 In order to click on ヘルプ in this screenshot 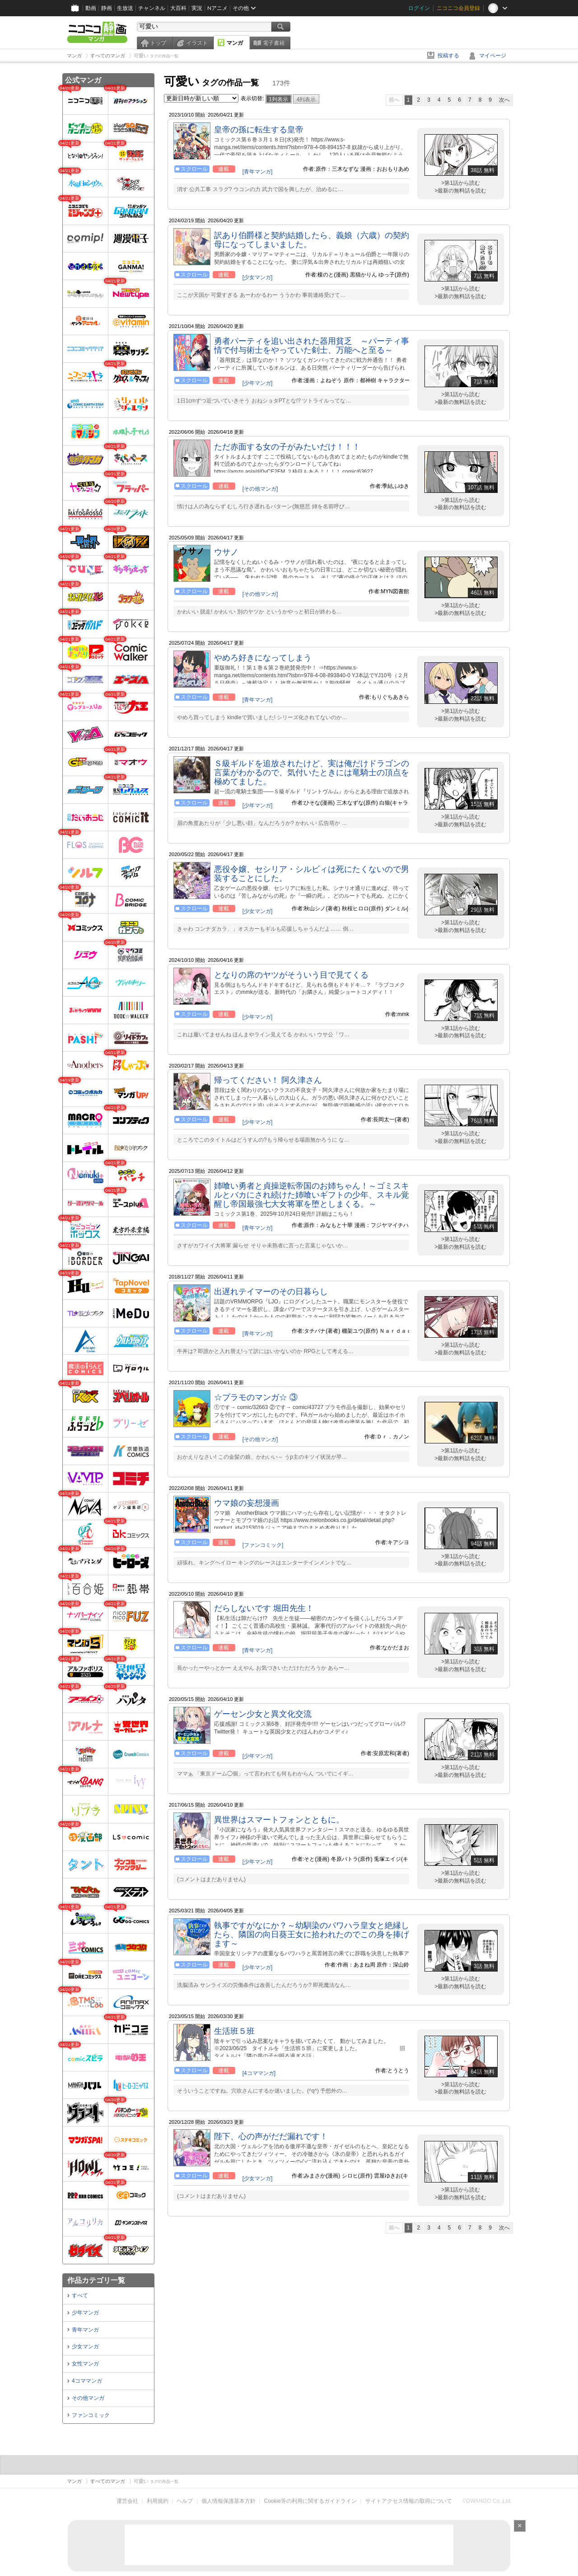, I will do `click(185, 2501)`.